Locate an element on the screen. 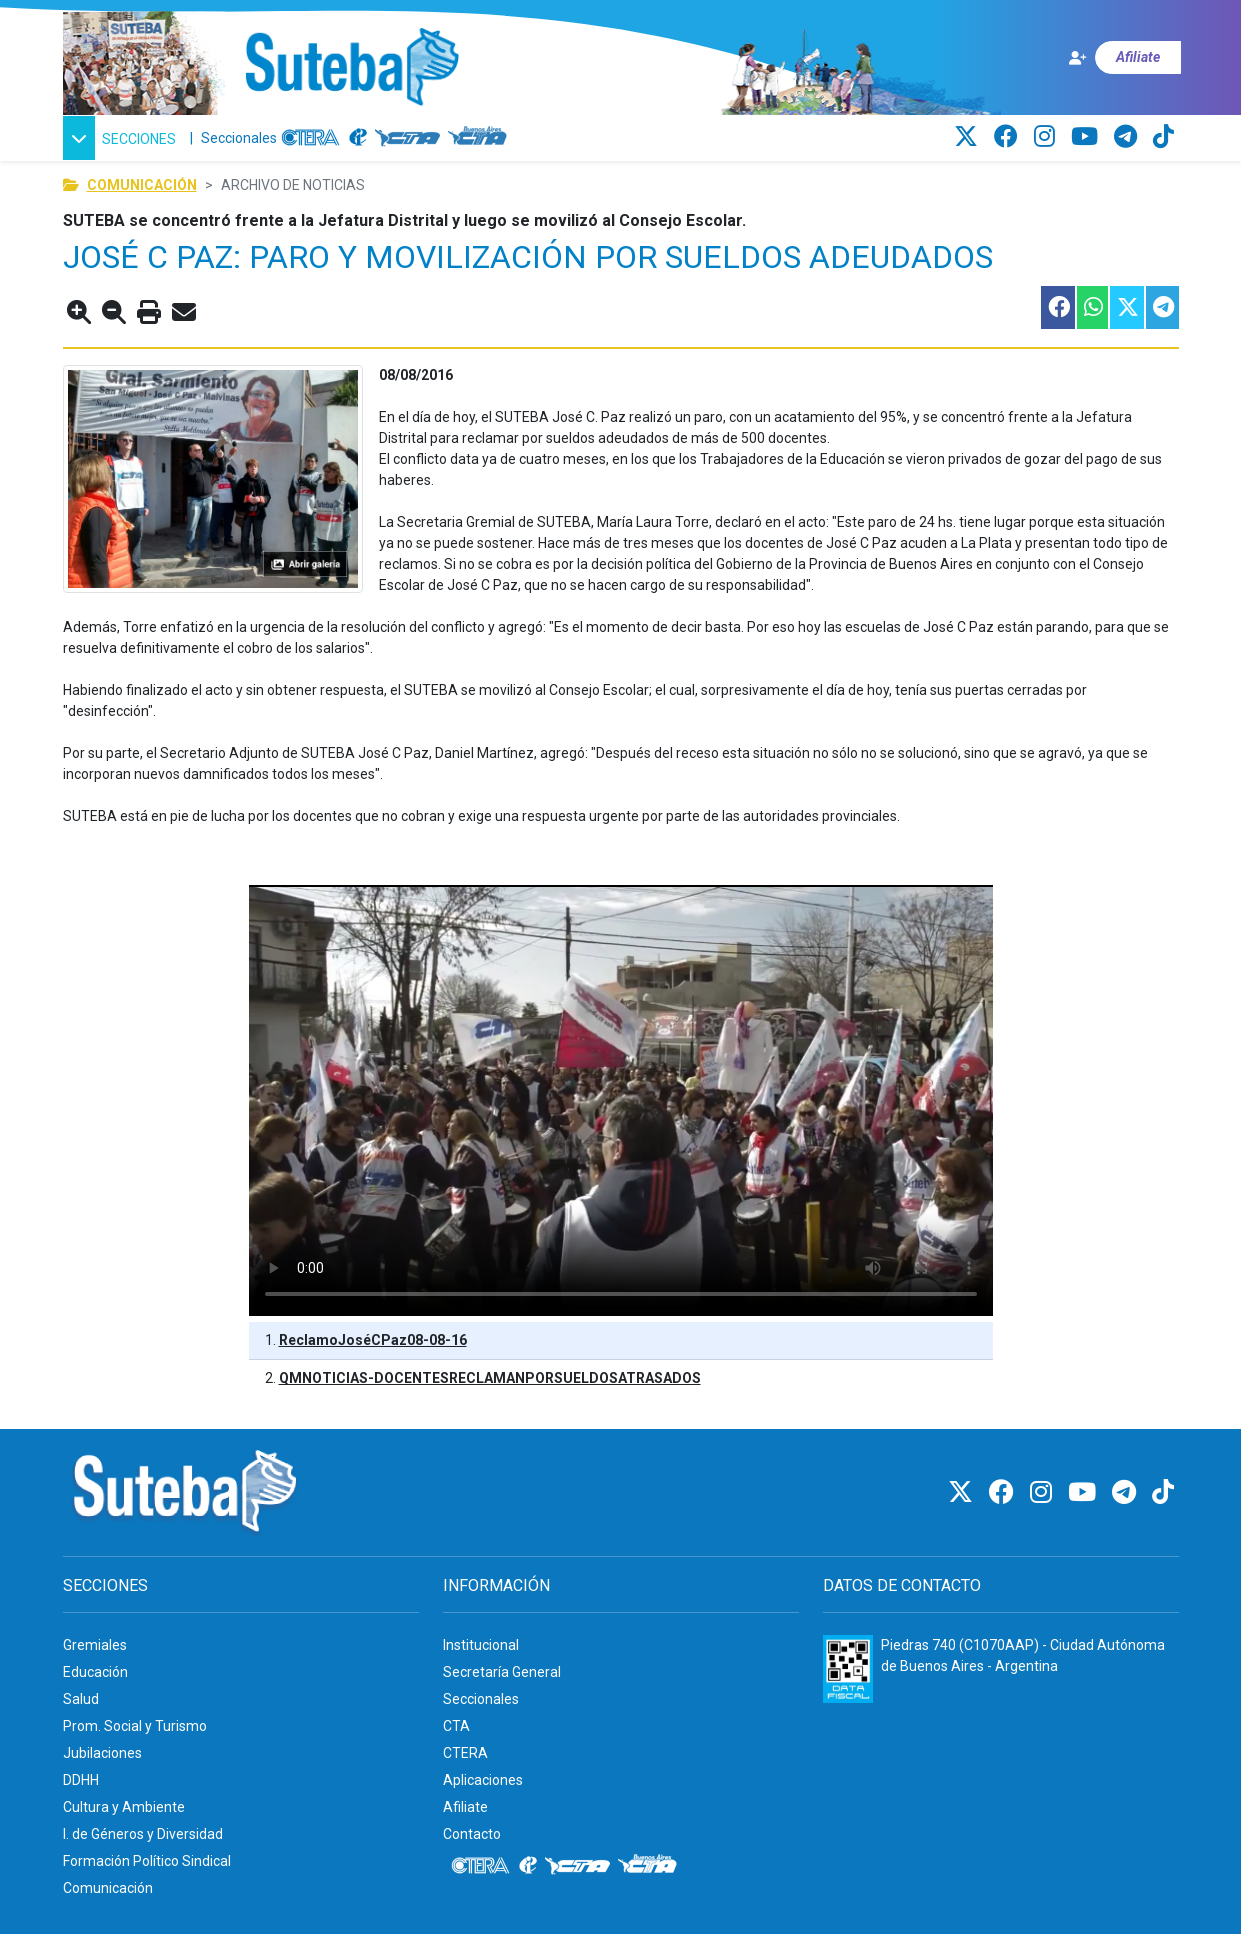 Image resolution: width=1241 pixels, height=1934 pixels. Comunicación is located at coordinates (142, 185).